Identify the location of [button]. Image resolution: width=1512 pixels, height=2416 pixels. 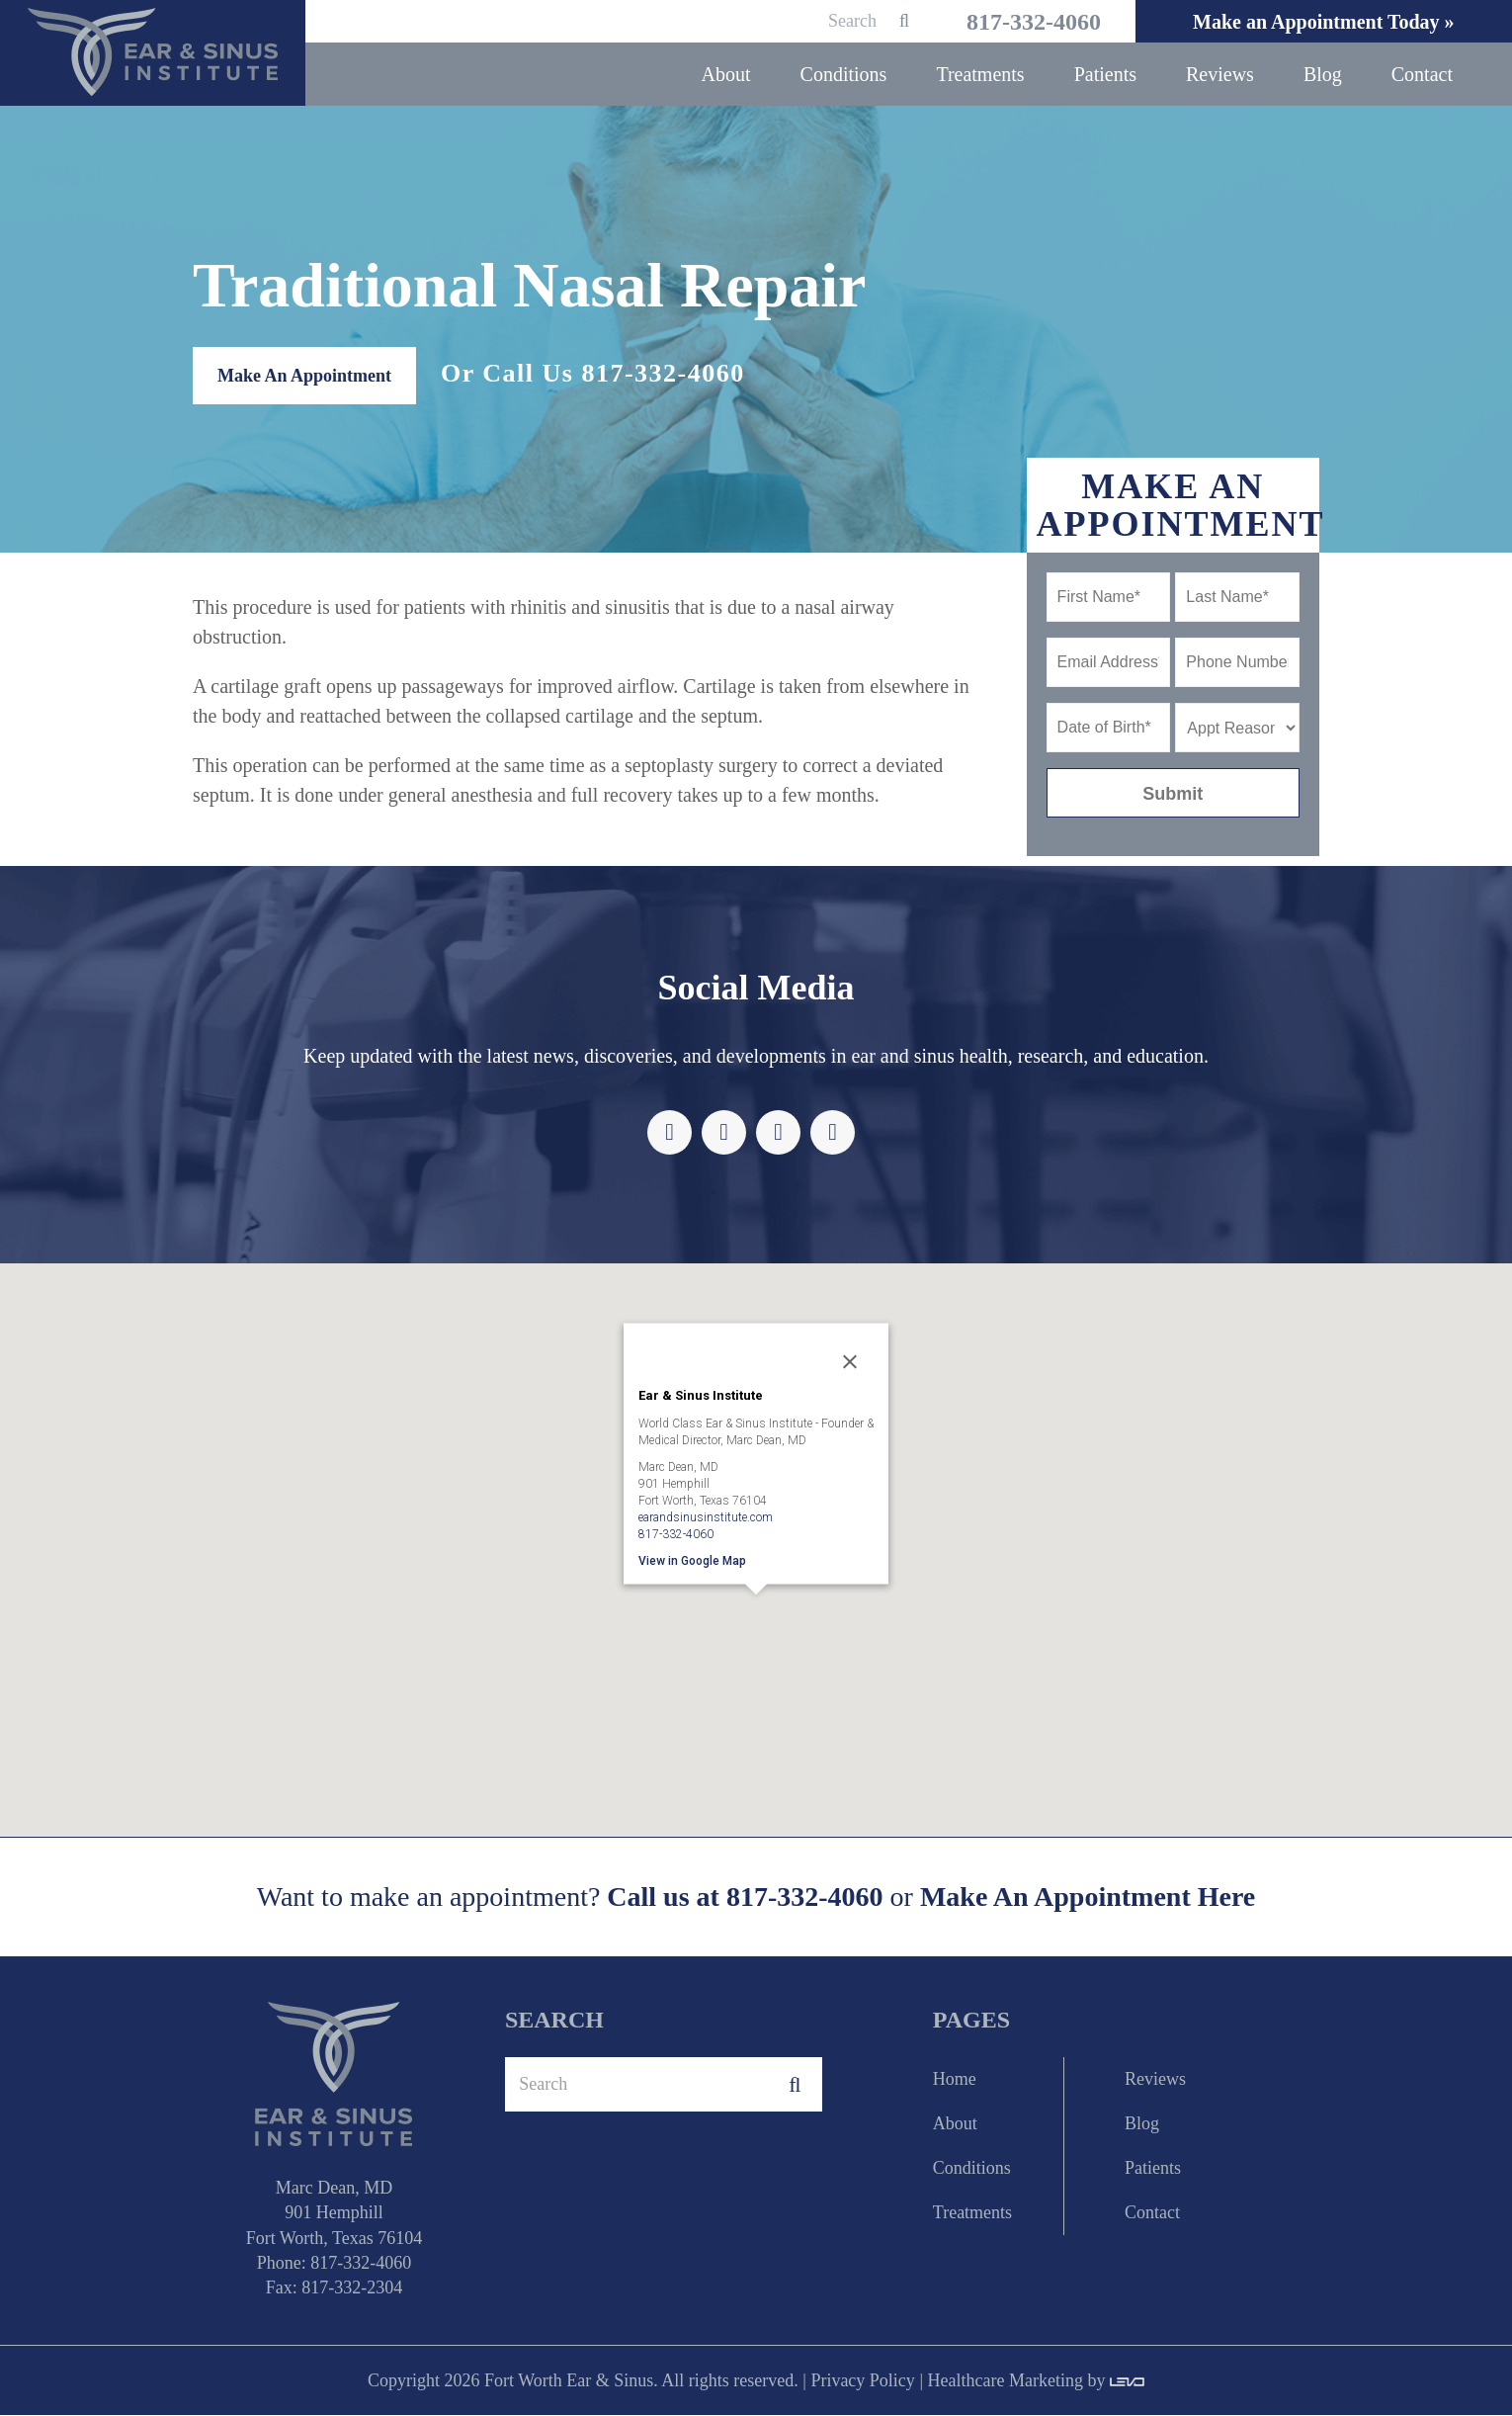
(755, 1623).